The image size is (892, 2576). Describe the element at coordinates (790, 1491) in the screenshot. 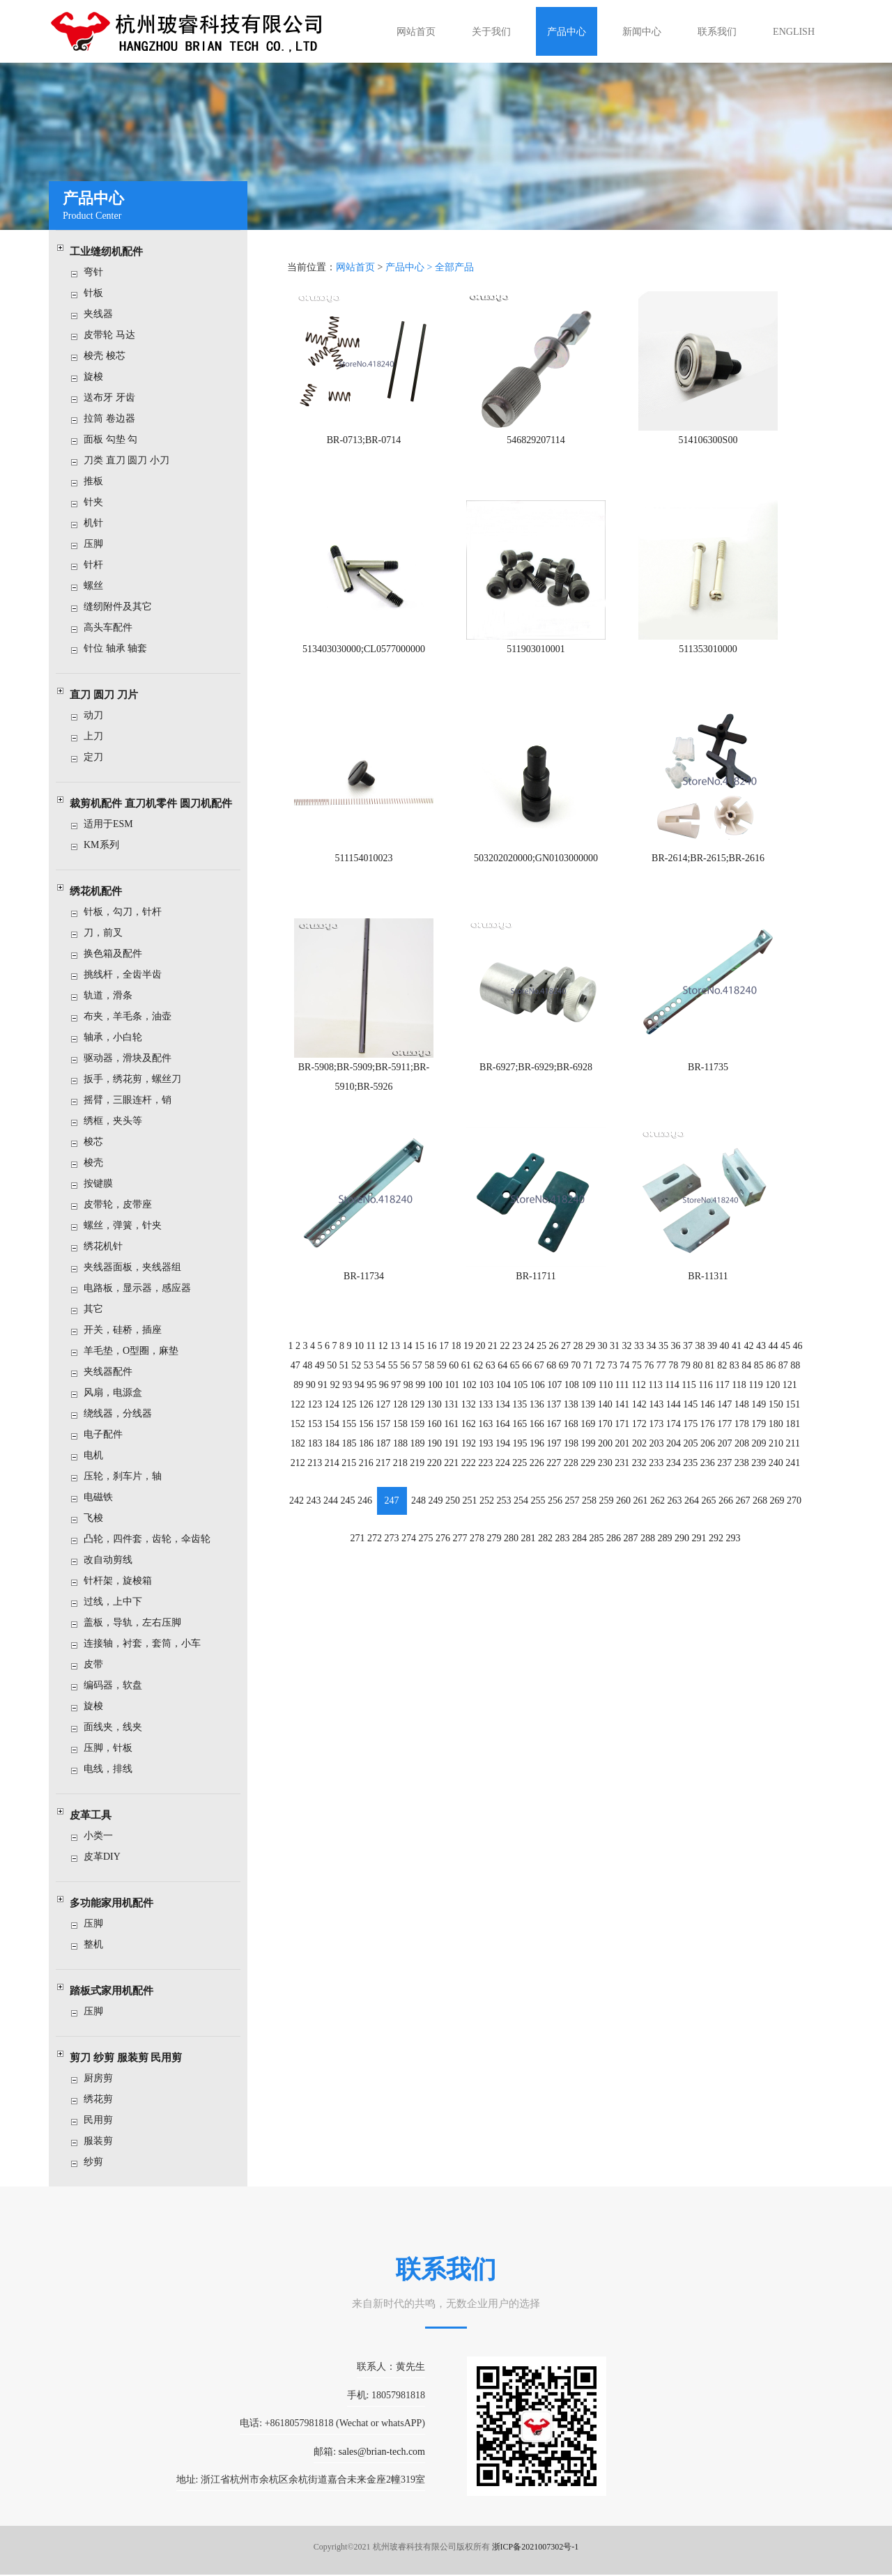

I see `270` at that location.